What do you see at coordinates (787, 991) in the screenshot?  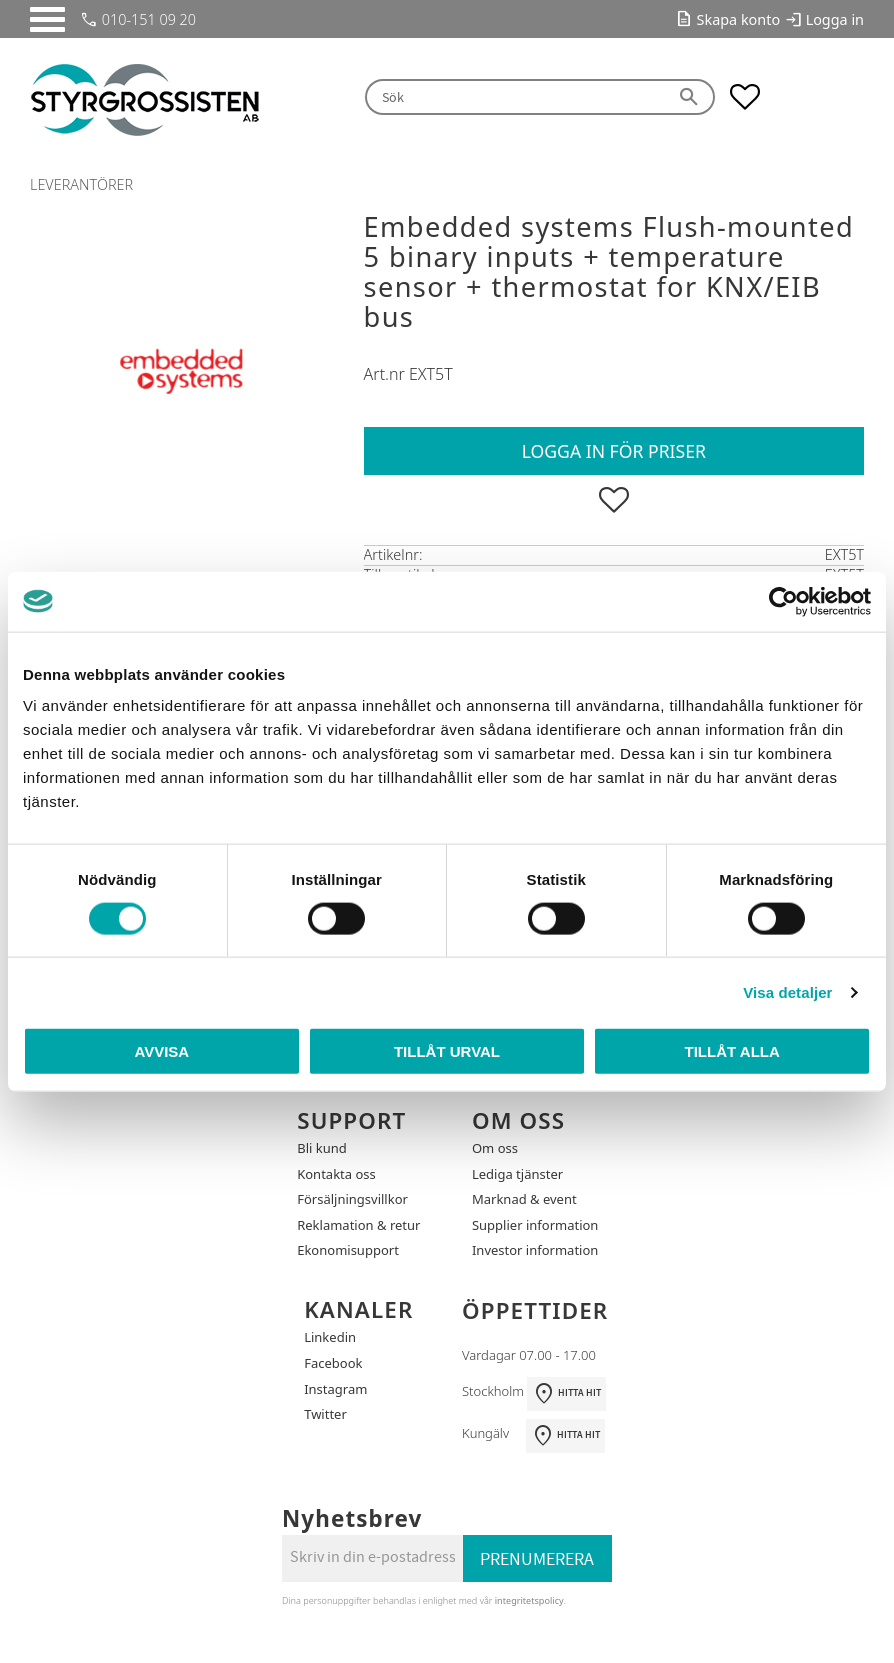 I see `Visa detaljer` at bounding box center [787, 991].